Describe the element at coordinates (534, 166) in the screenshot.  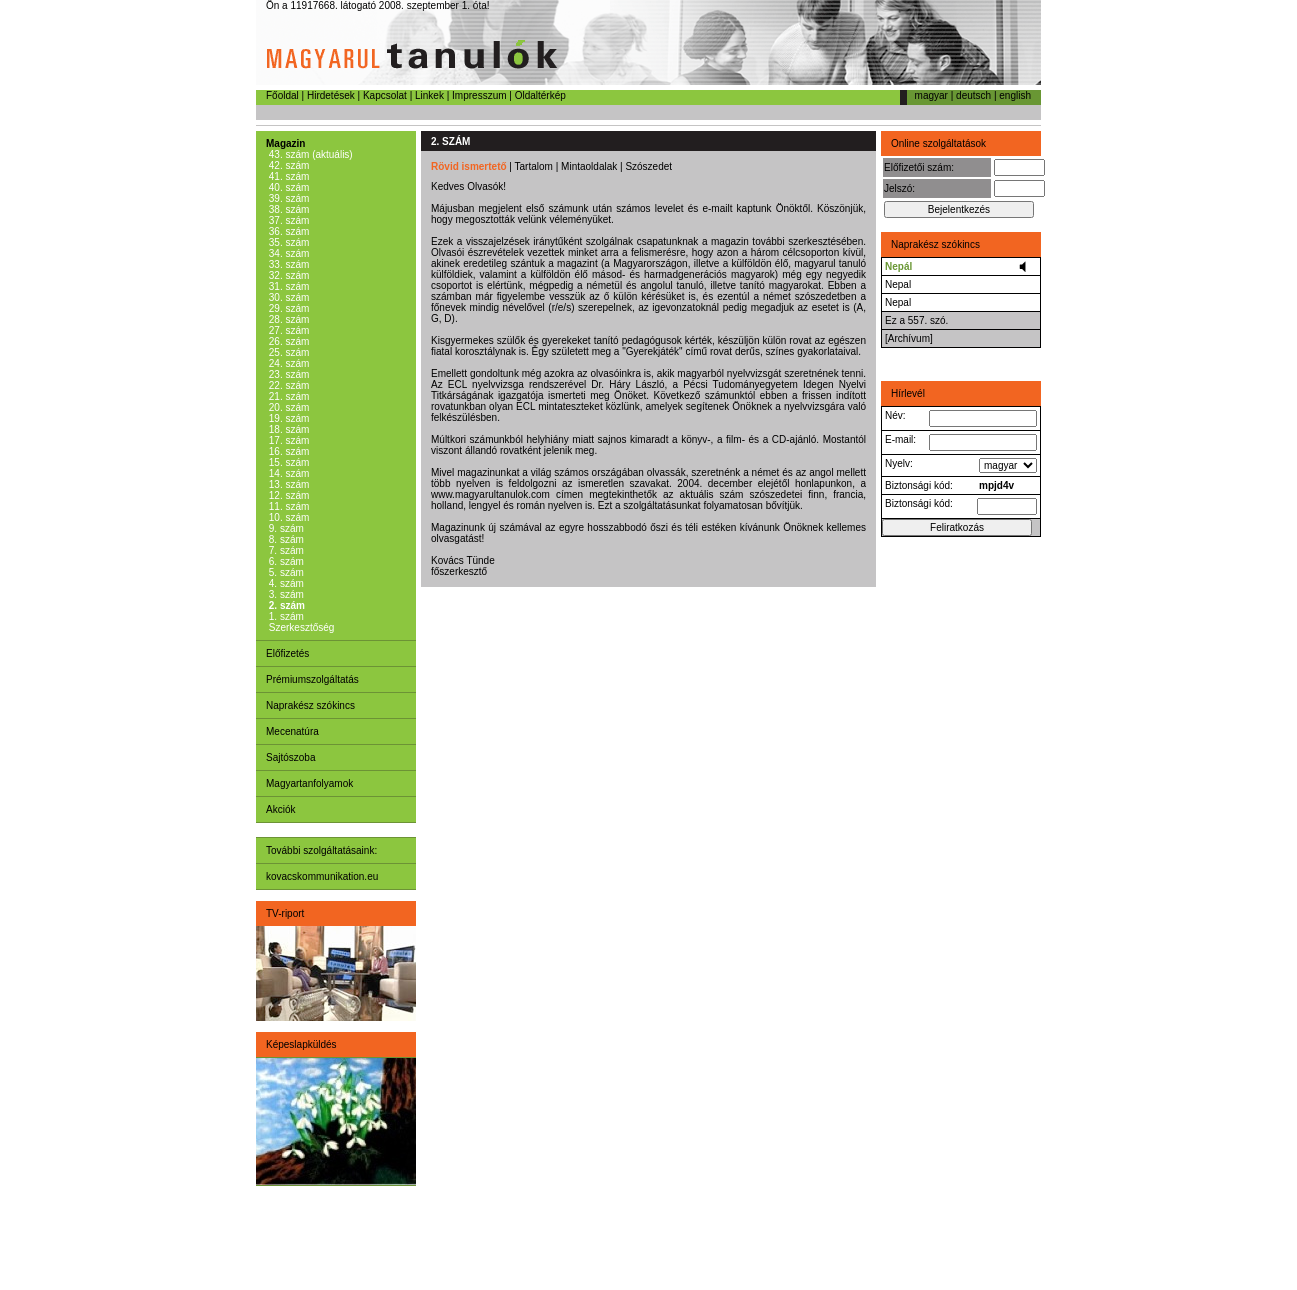
I see `Tartalom` at that location.